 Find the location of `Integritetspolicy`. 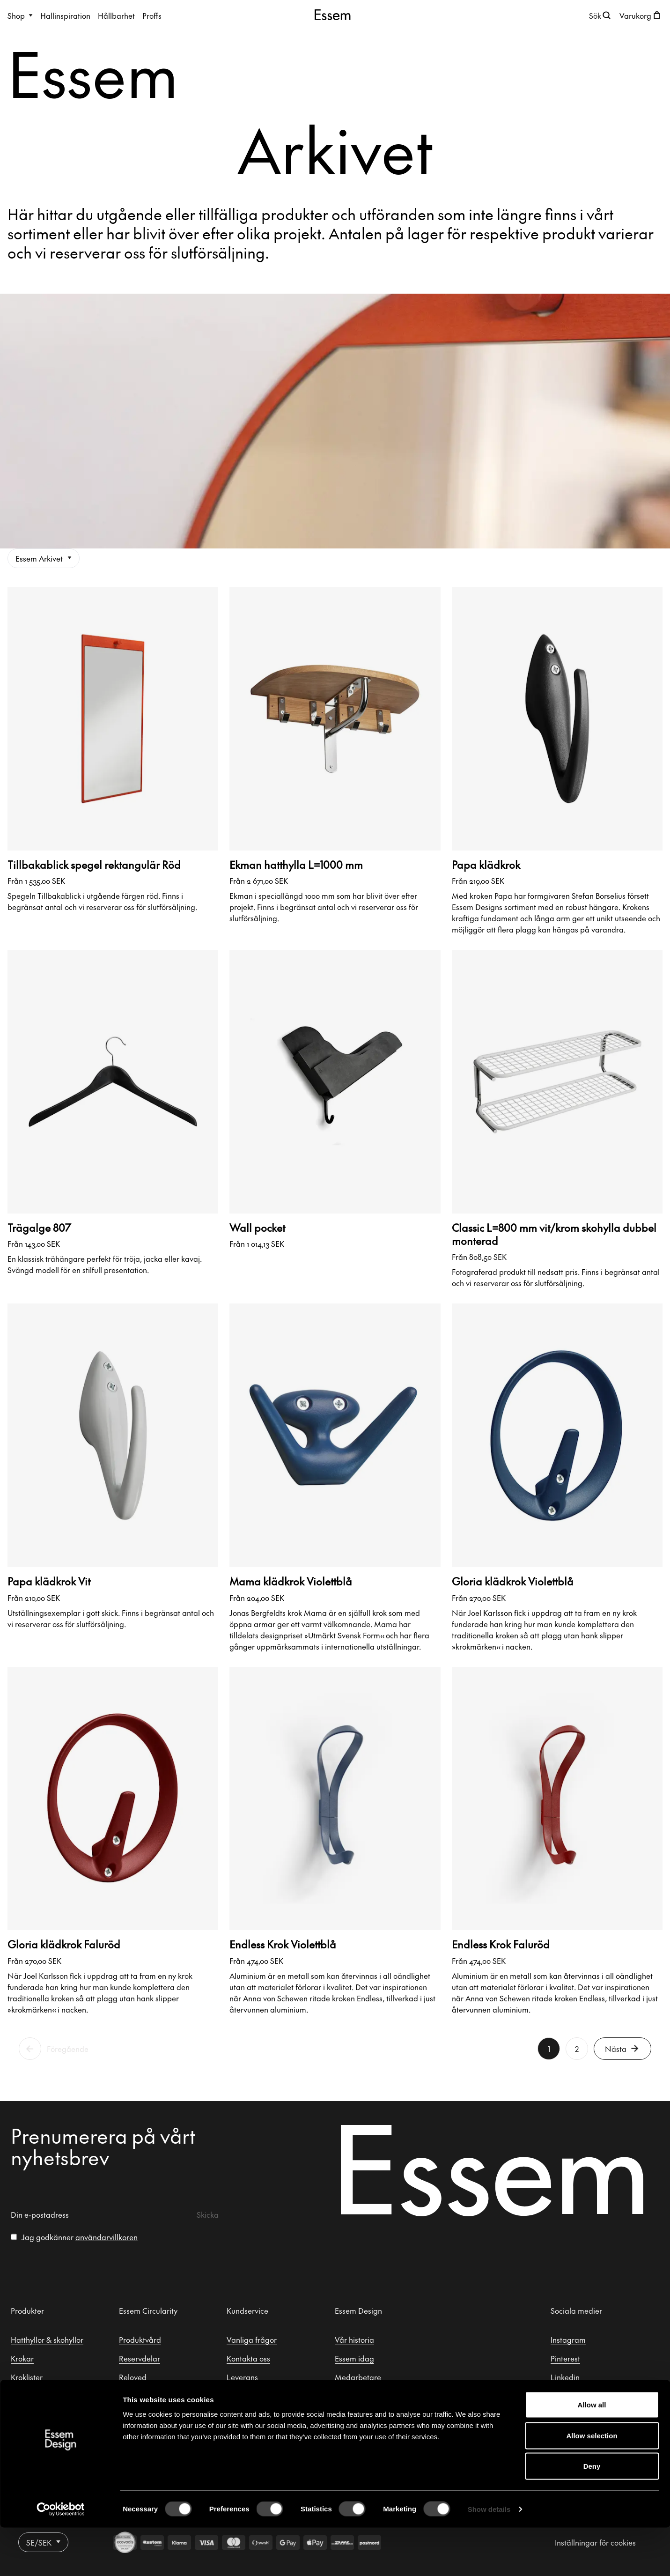

Integritetspolicy is located at coordinates (254, 2414).